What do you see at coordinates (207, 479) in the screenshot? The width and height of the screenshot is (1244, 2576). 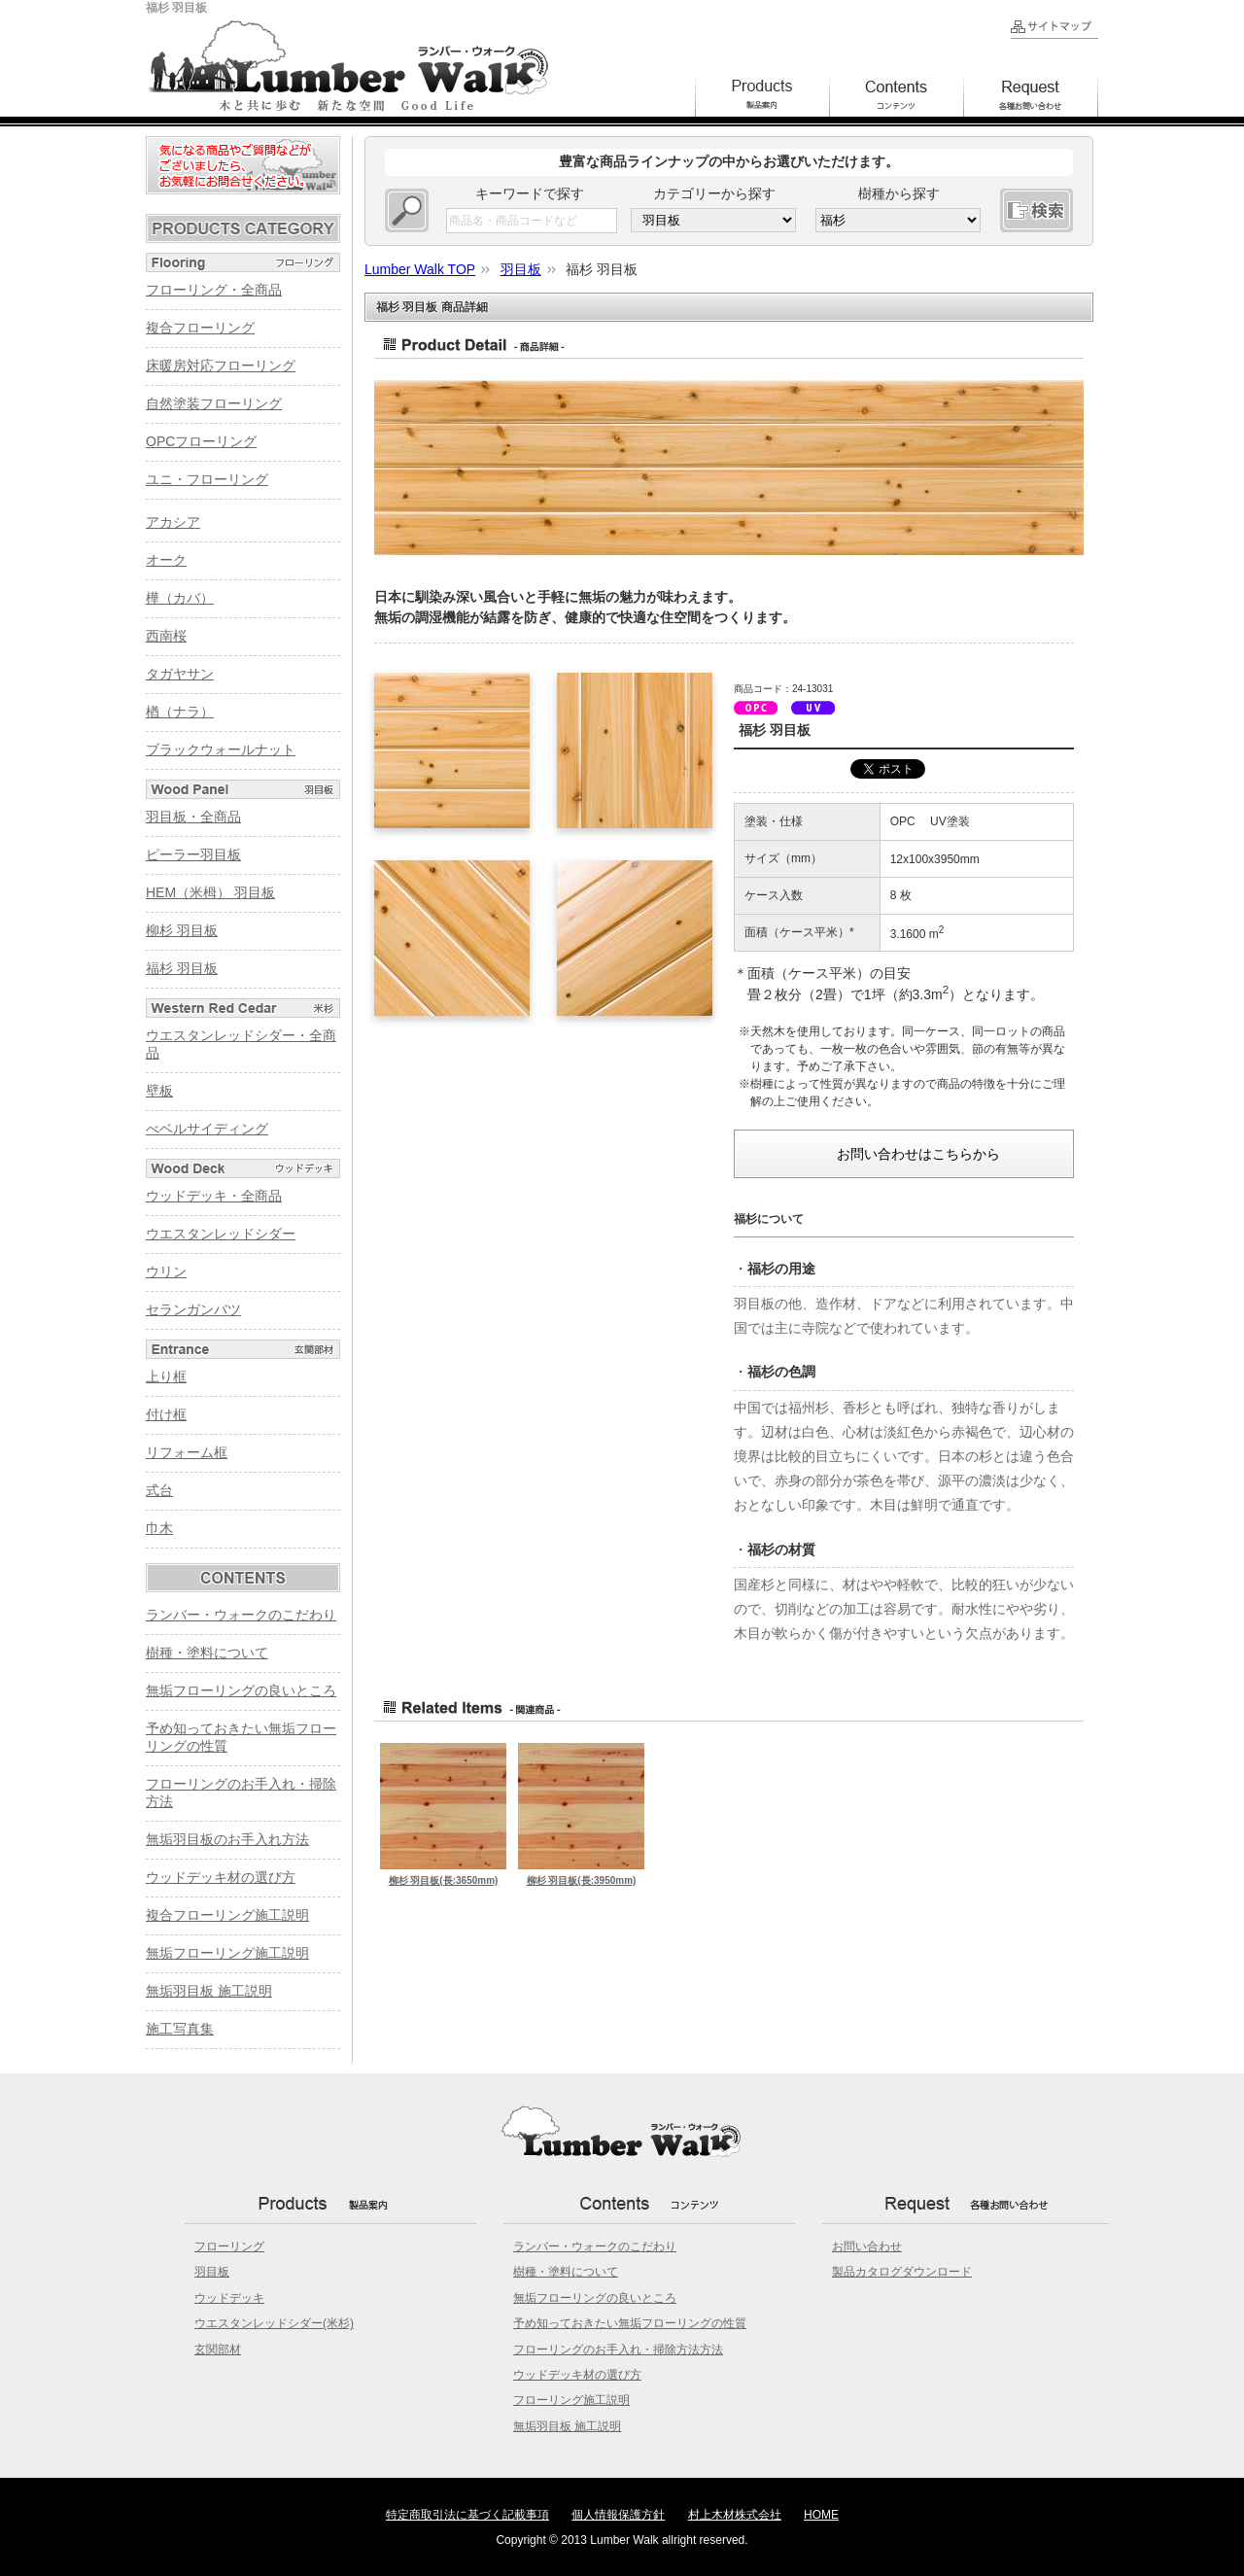 I see `ユニ・フローリング` at bounding box center [207, 479].